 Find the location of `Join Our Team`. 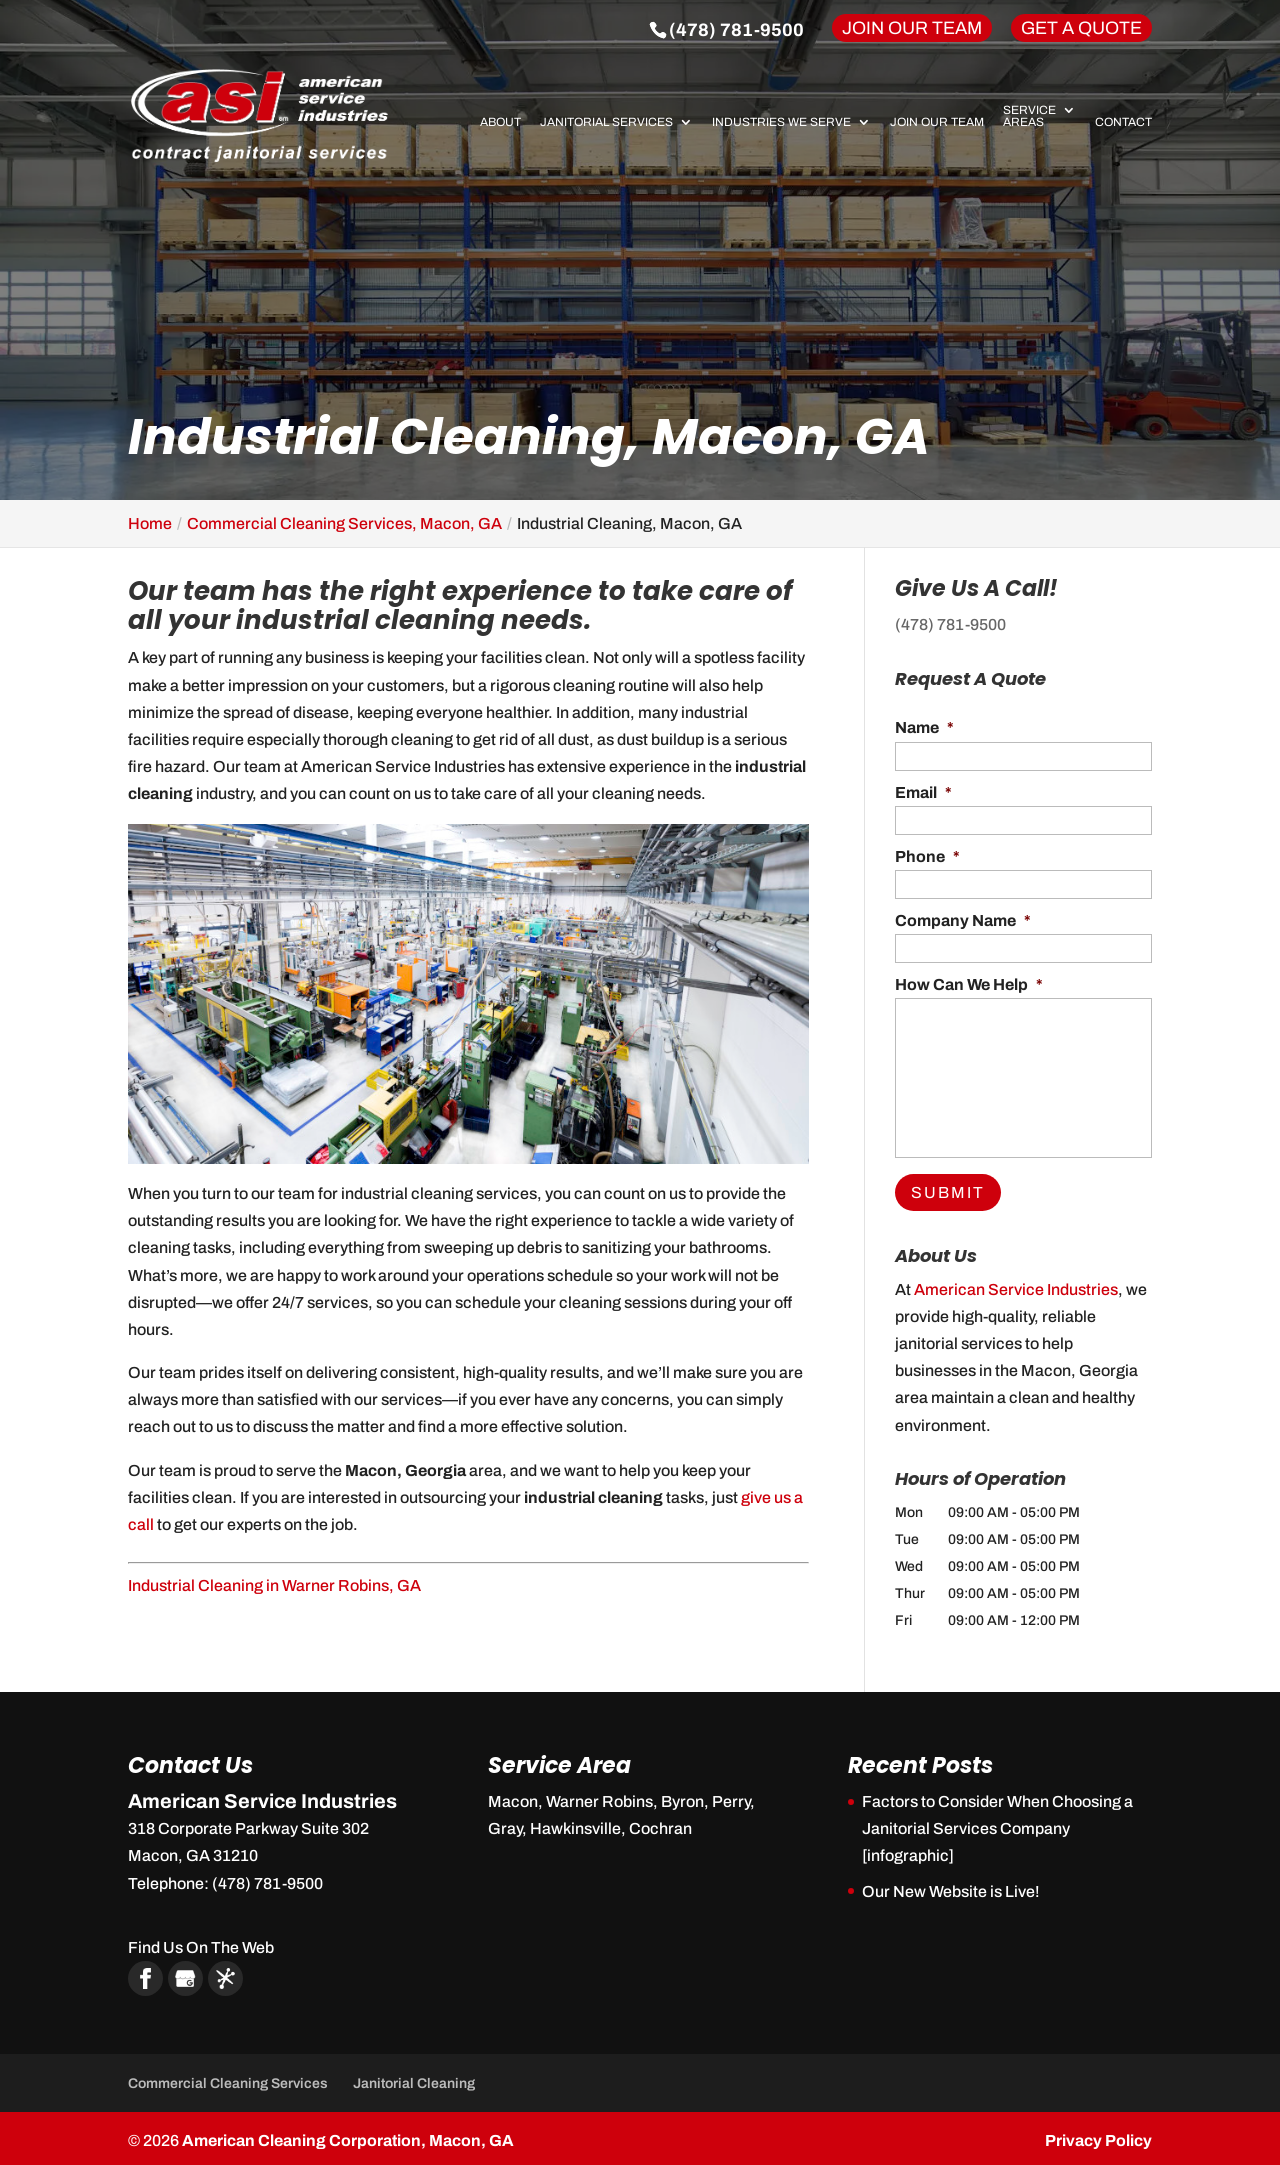

Join Our Team is located at coordinates (912, 28).